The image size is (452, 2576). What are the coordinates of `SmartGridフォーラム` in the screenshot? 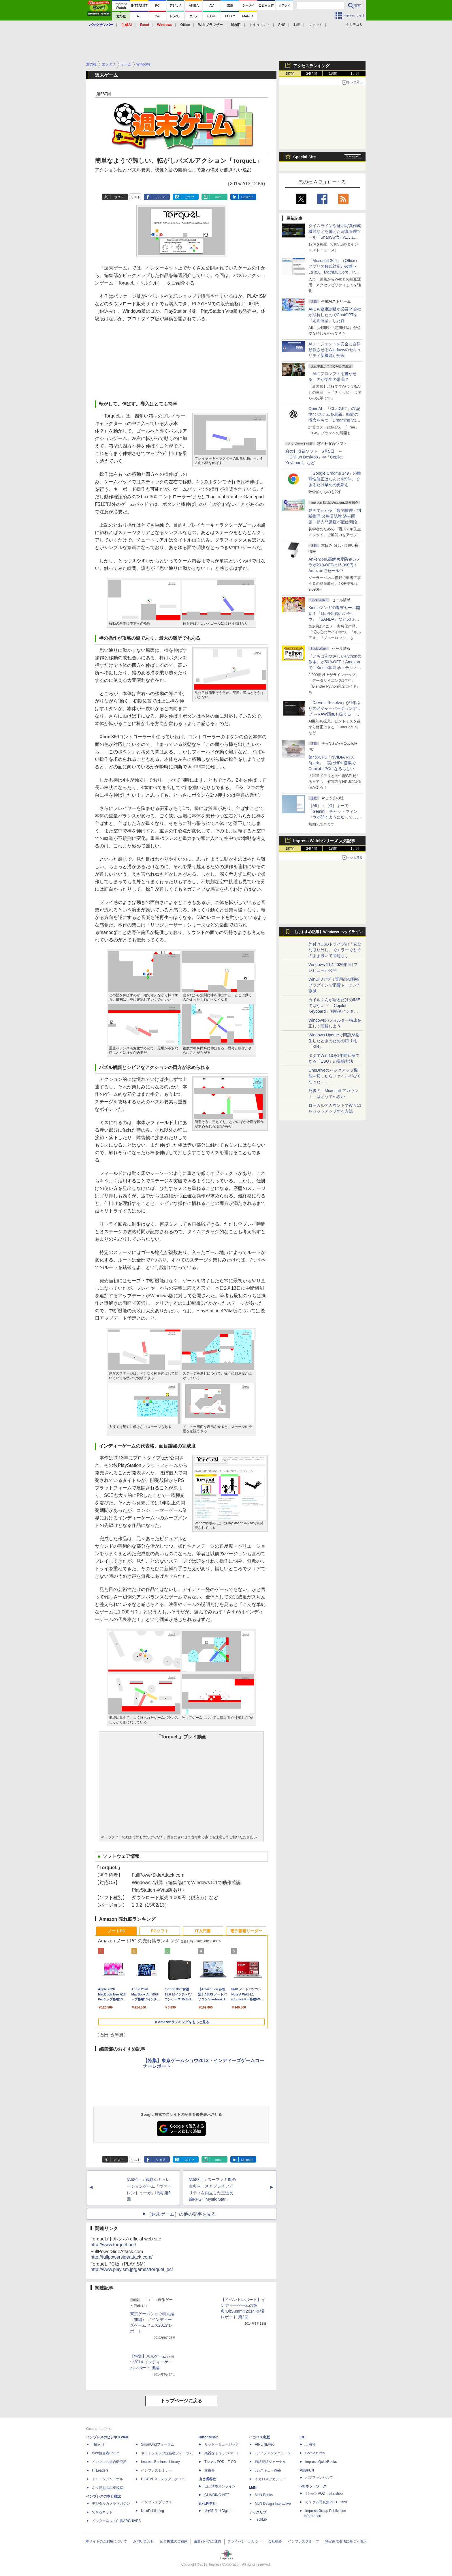 It's located at (157, 2444).